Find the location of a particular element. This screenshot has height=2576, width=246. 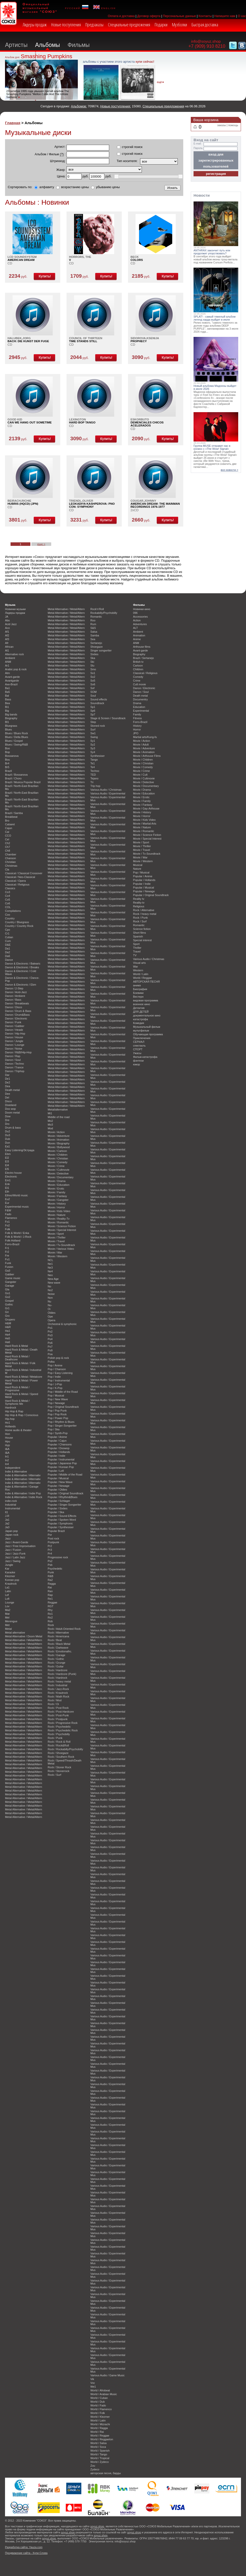

Movie / Family is located at coordinates (56, 1192).